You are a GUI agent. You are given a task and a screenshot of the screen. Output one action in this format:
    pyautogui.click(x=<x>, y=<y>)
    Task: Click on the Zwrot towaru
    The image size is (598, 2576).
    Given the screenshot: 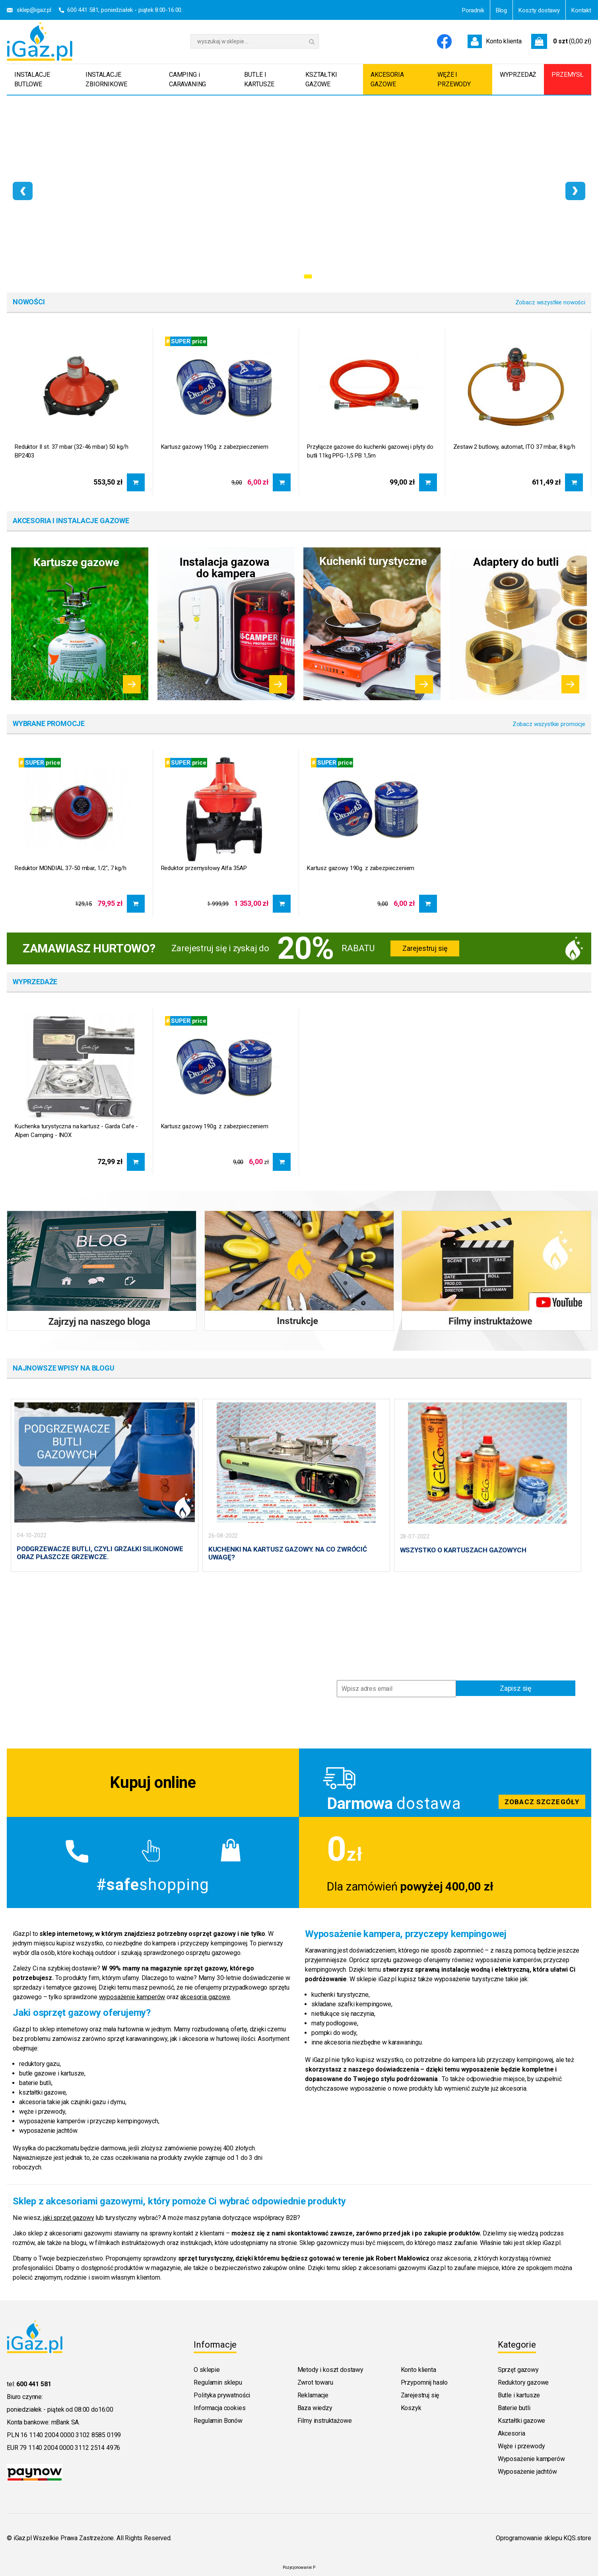 What is the action you would take?
    pyautogui.click(x=315, y=2377)
    